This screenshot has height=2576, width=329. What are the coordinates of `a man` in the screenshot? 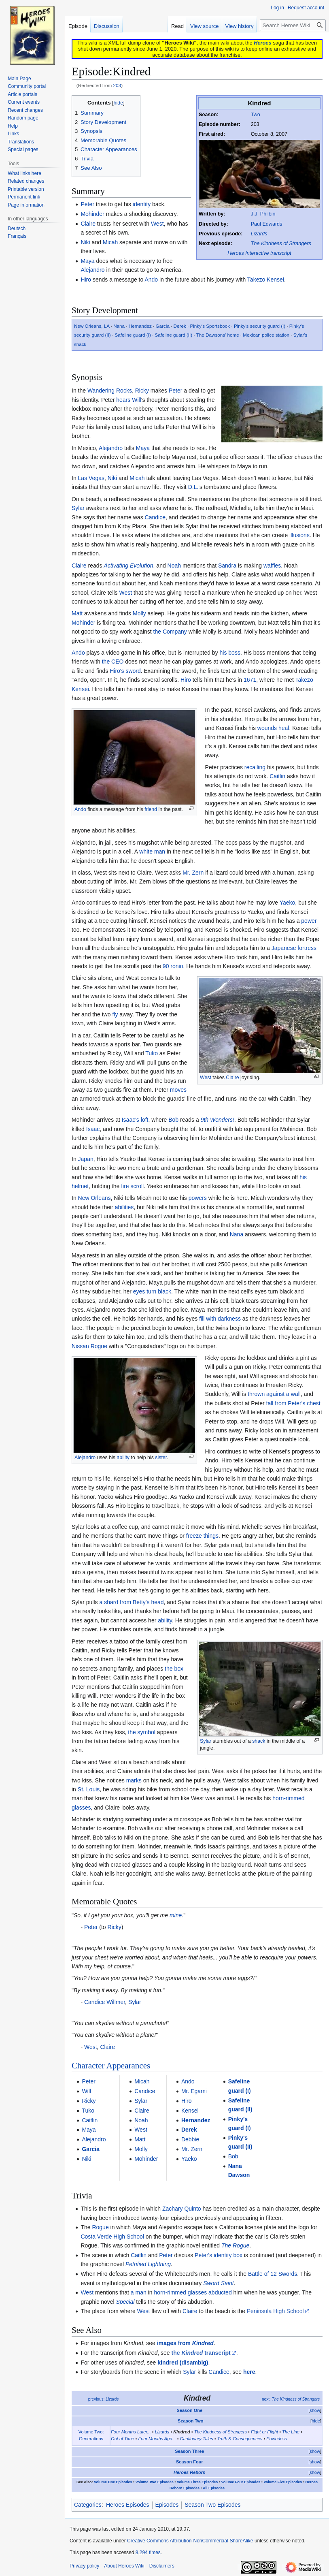 It's located at (138, 2292).